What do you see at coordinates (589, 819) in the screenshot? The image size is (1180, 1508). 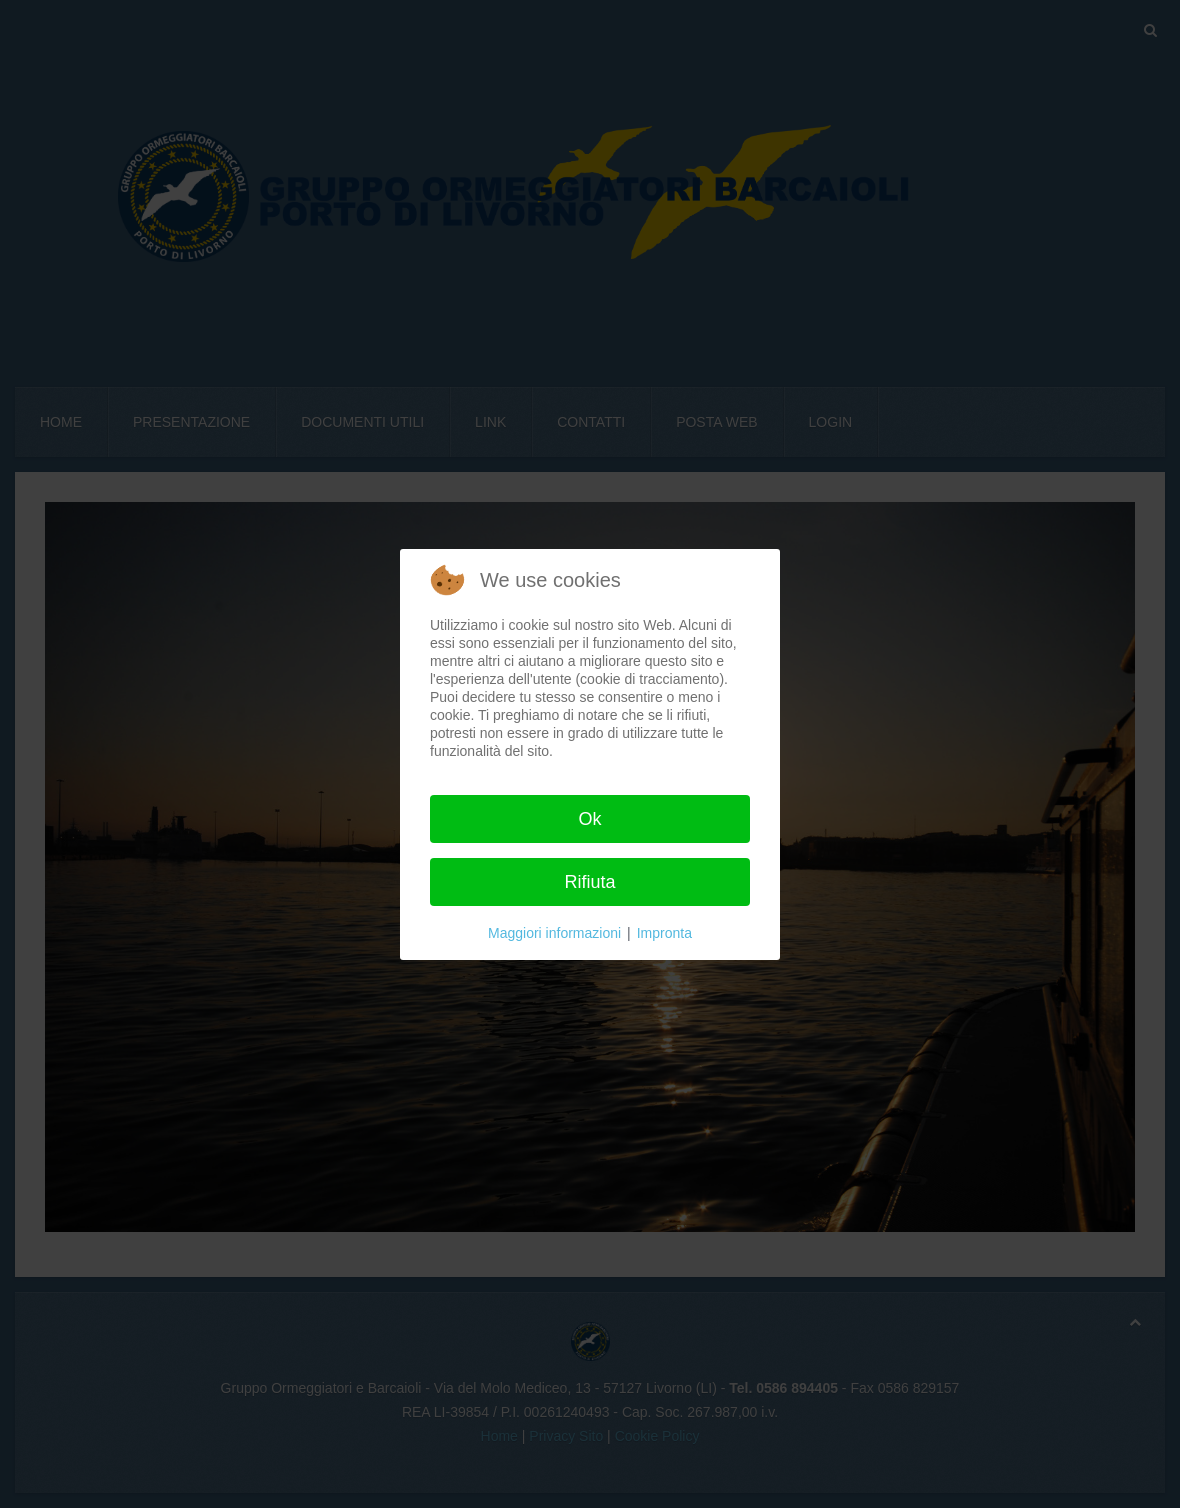 I see `Ok` at bounding box center [589, 819].